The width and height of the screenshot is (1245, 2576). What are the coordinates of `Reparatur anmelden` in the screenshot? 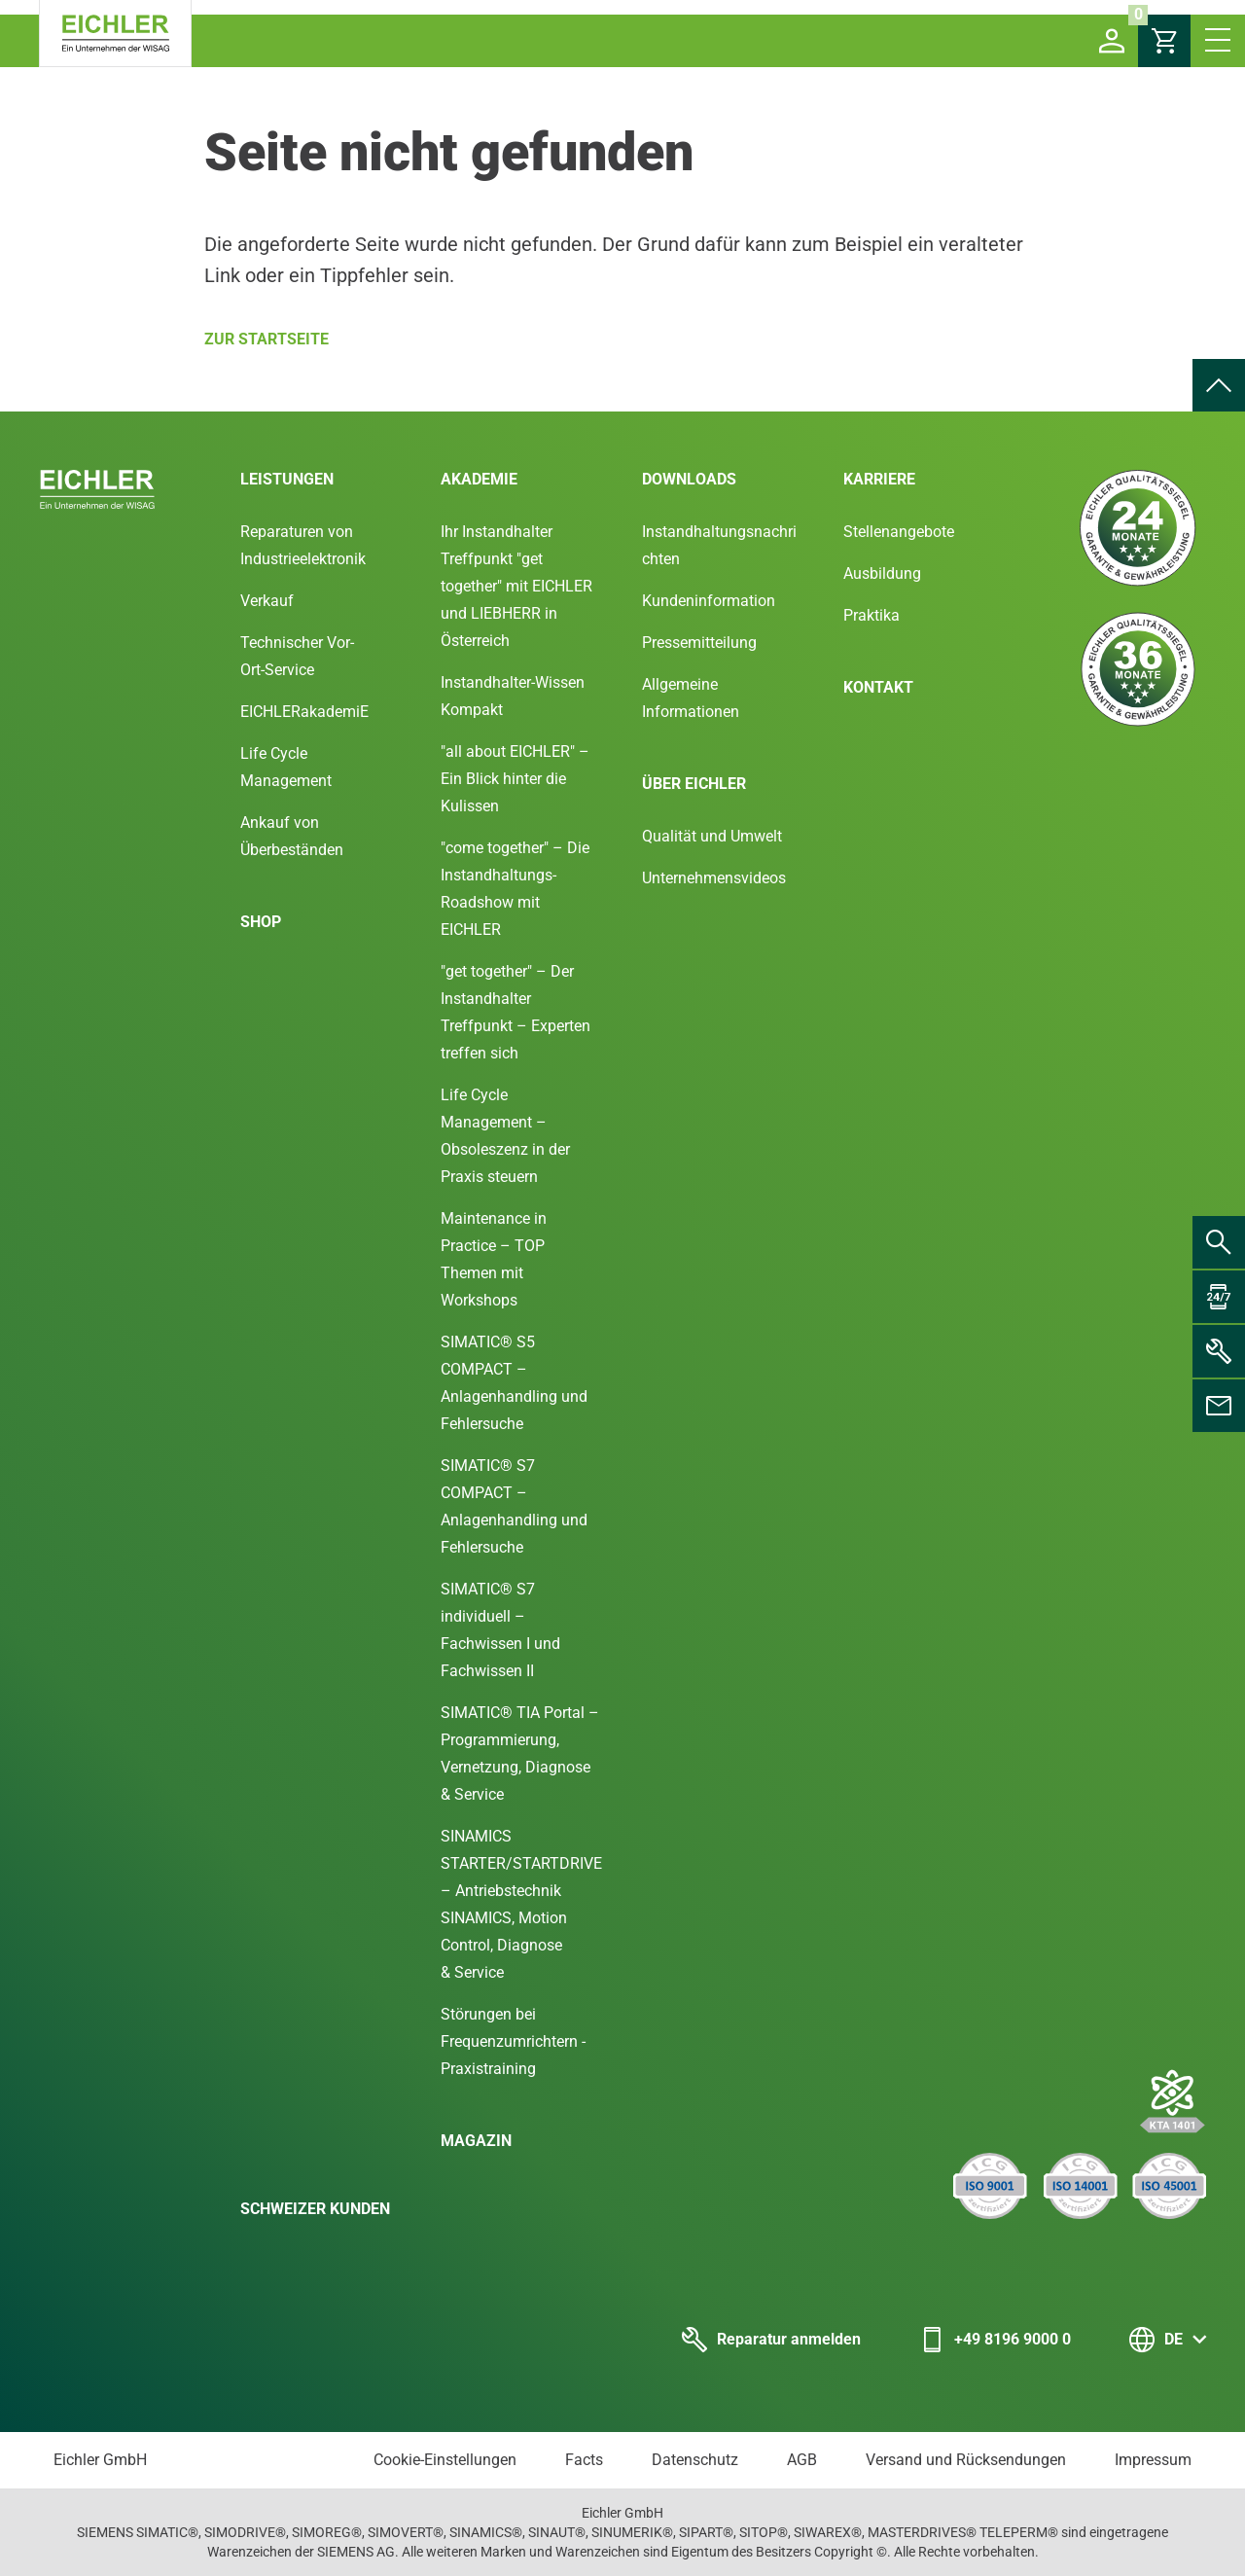 It's located at (771, 2339).